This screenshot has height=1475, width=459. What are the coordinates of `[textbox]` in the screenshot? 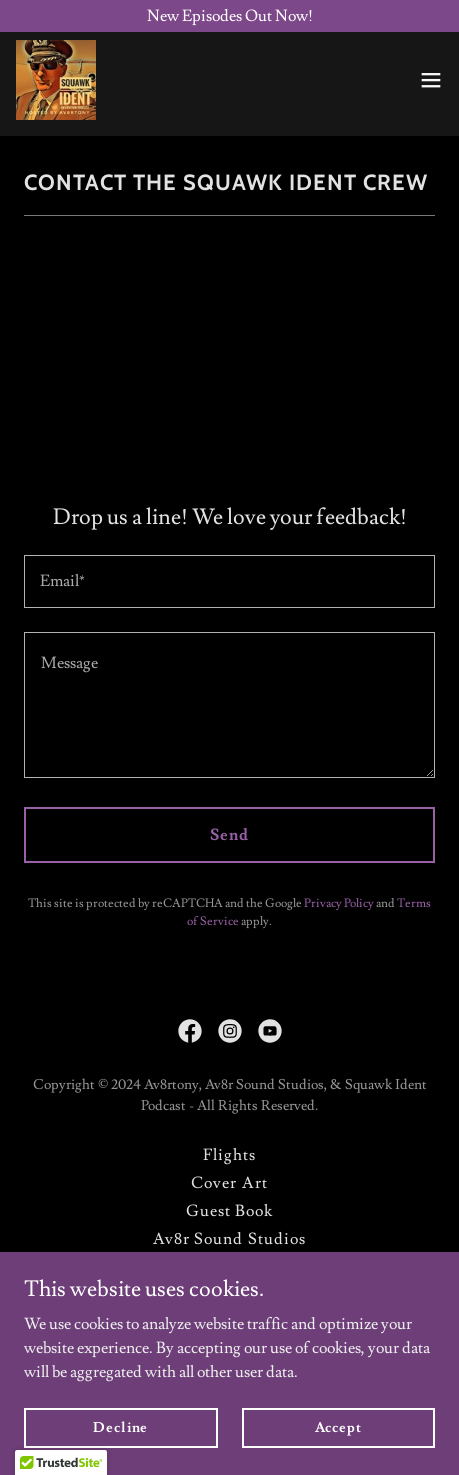 It's located at (229, 581).